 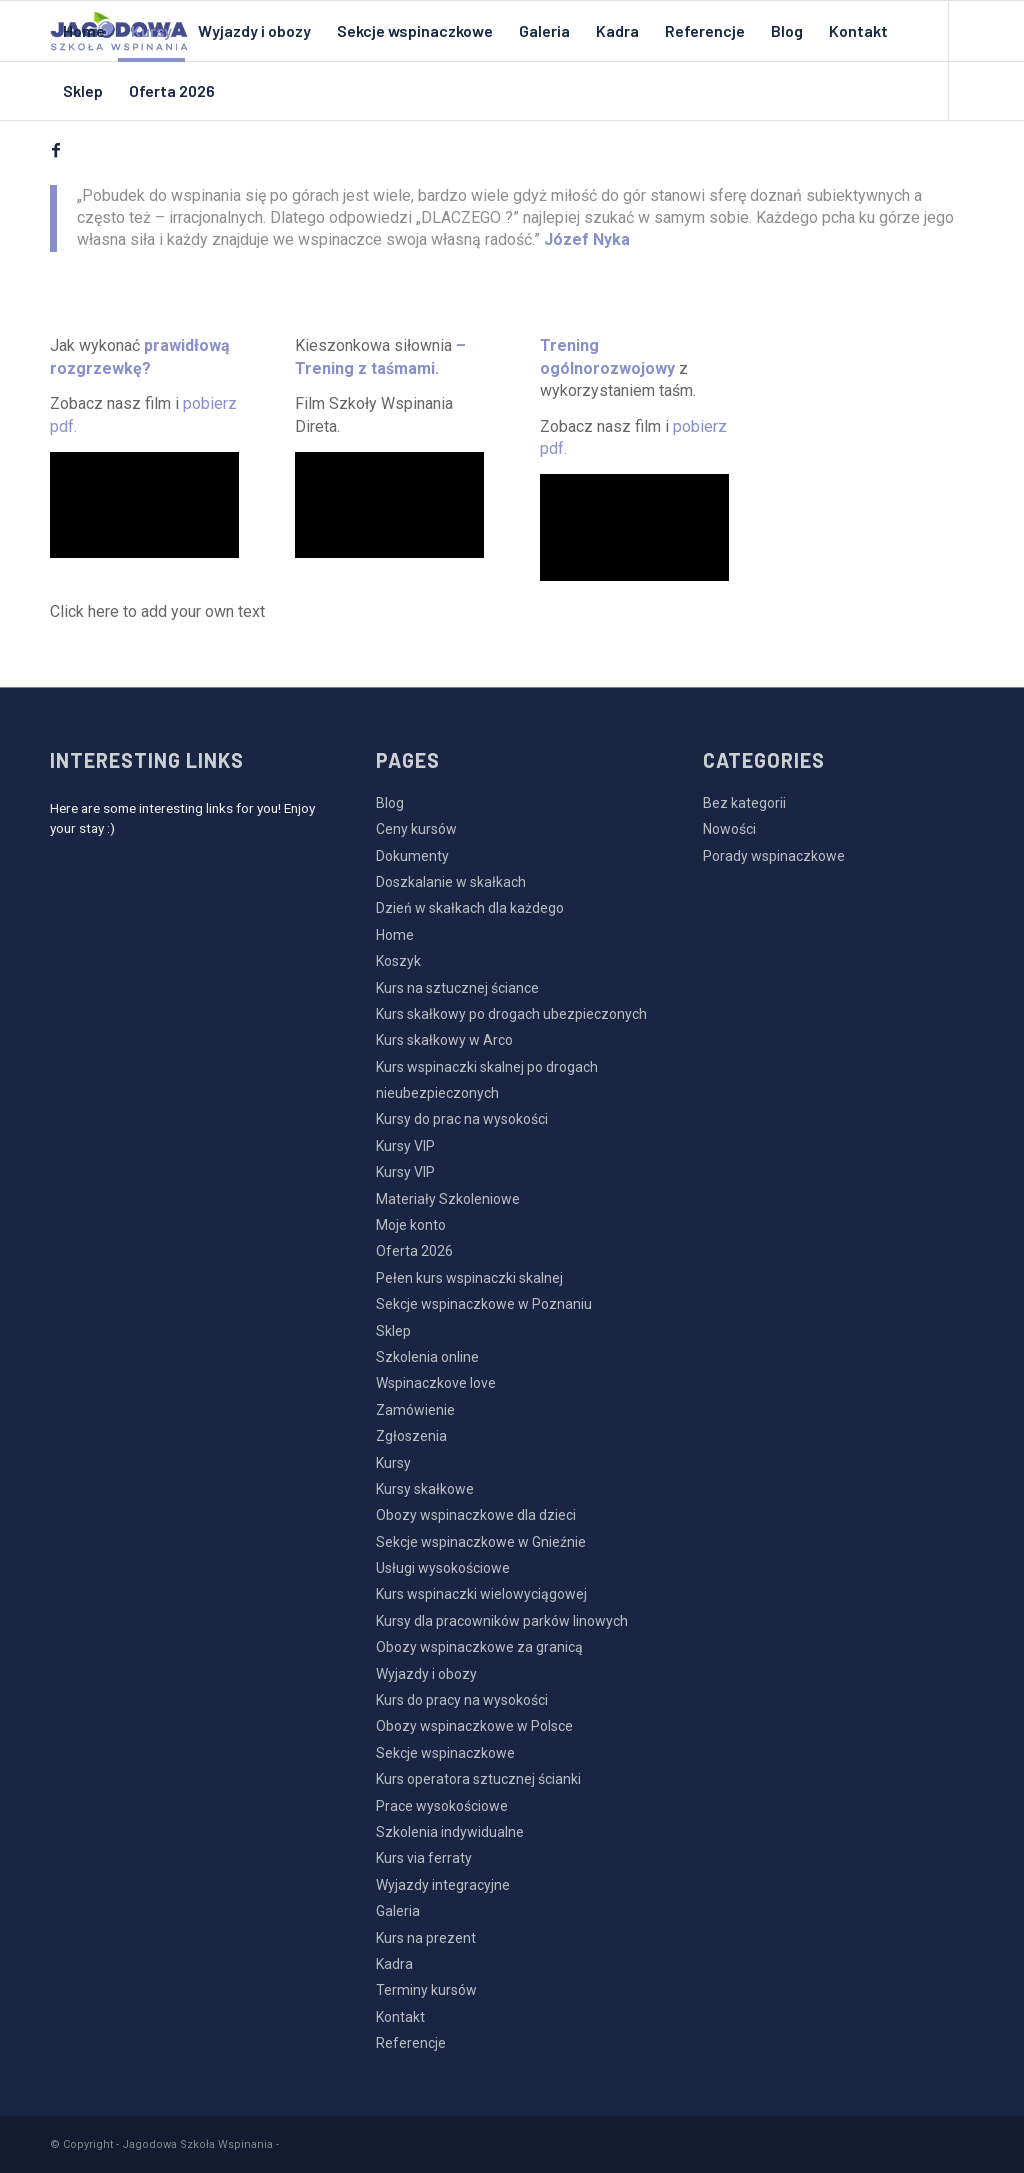 I want to click on Wspinaczkove love, so click(x=436, y=1383).